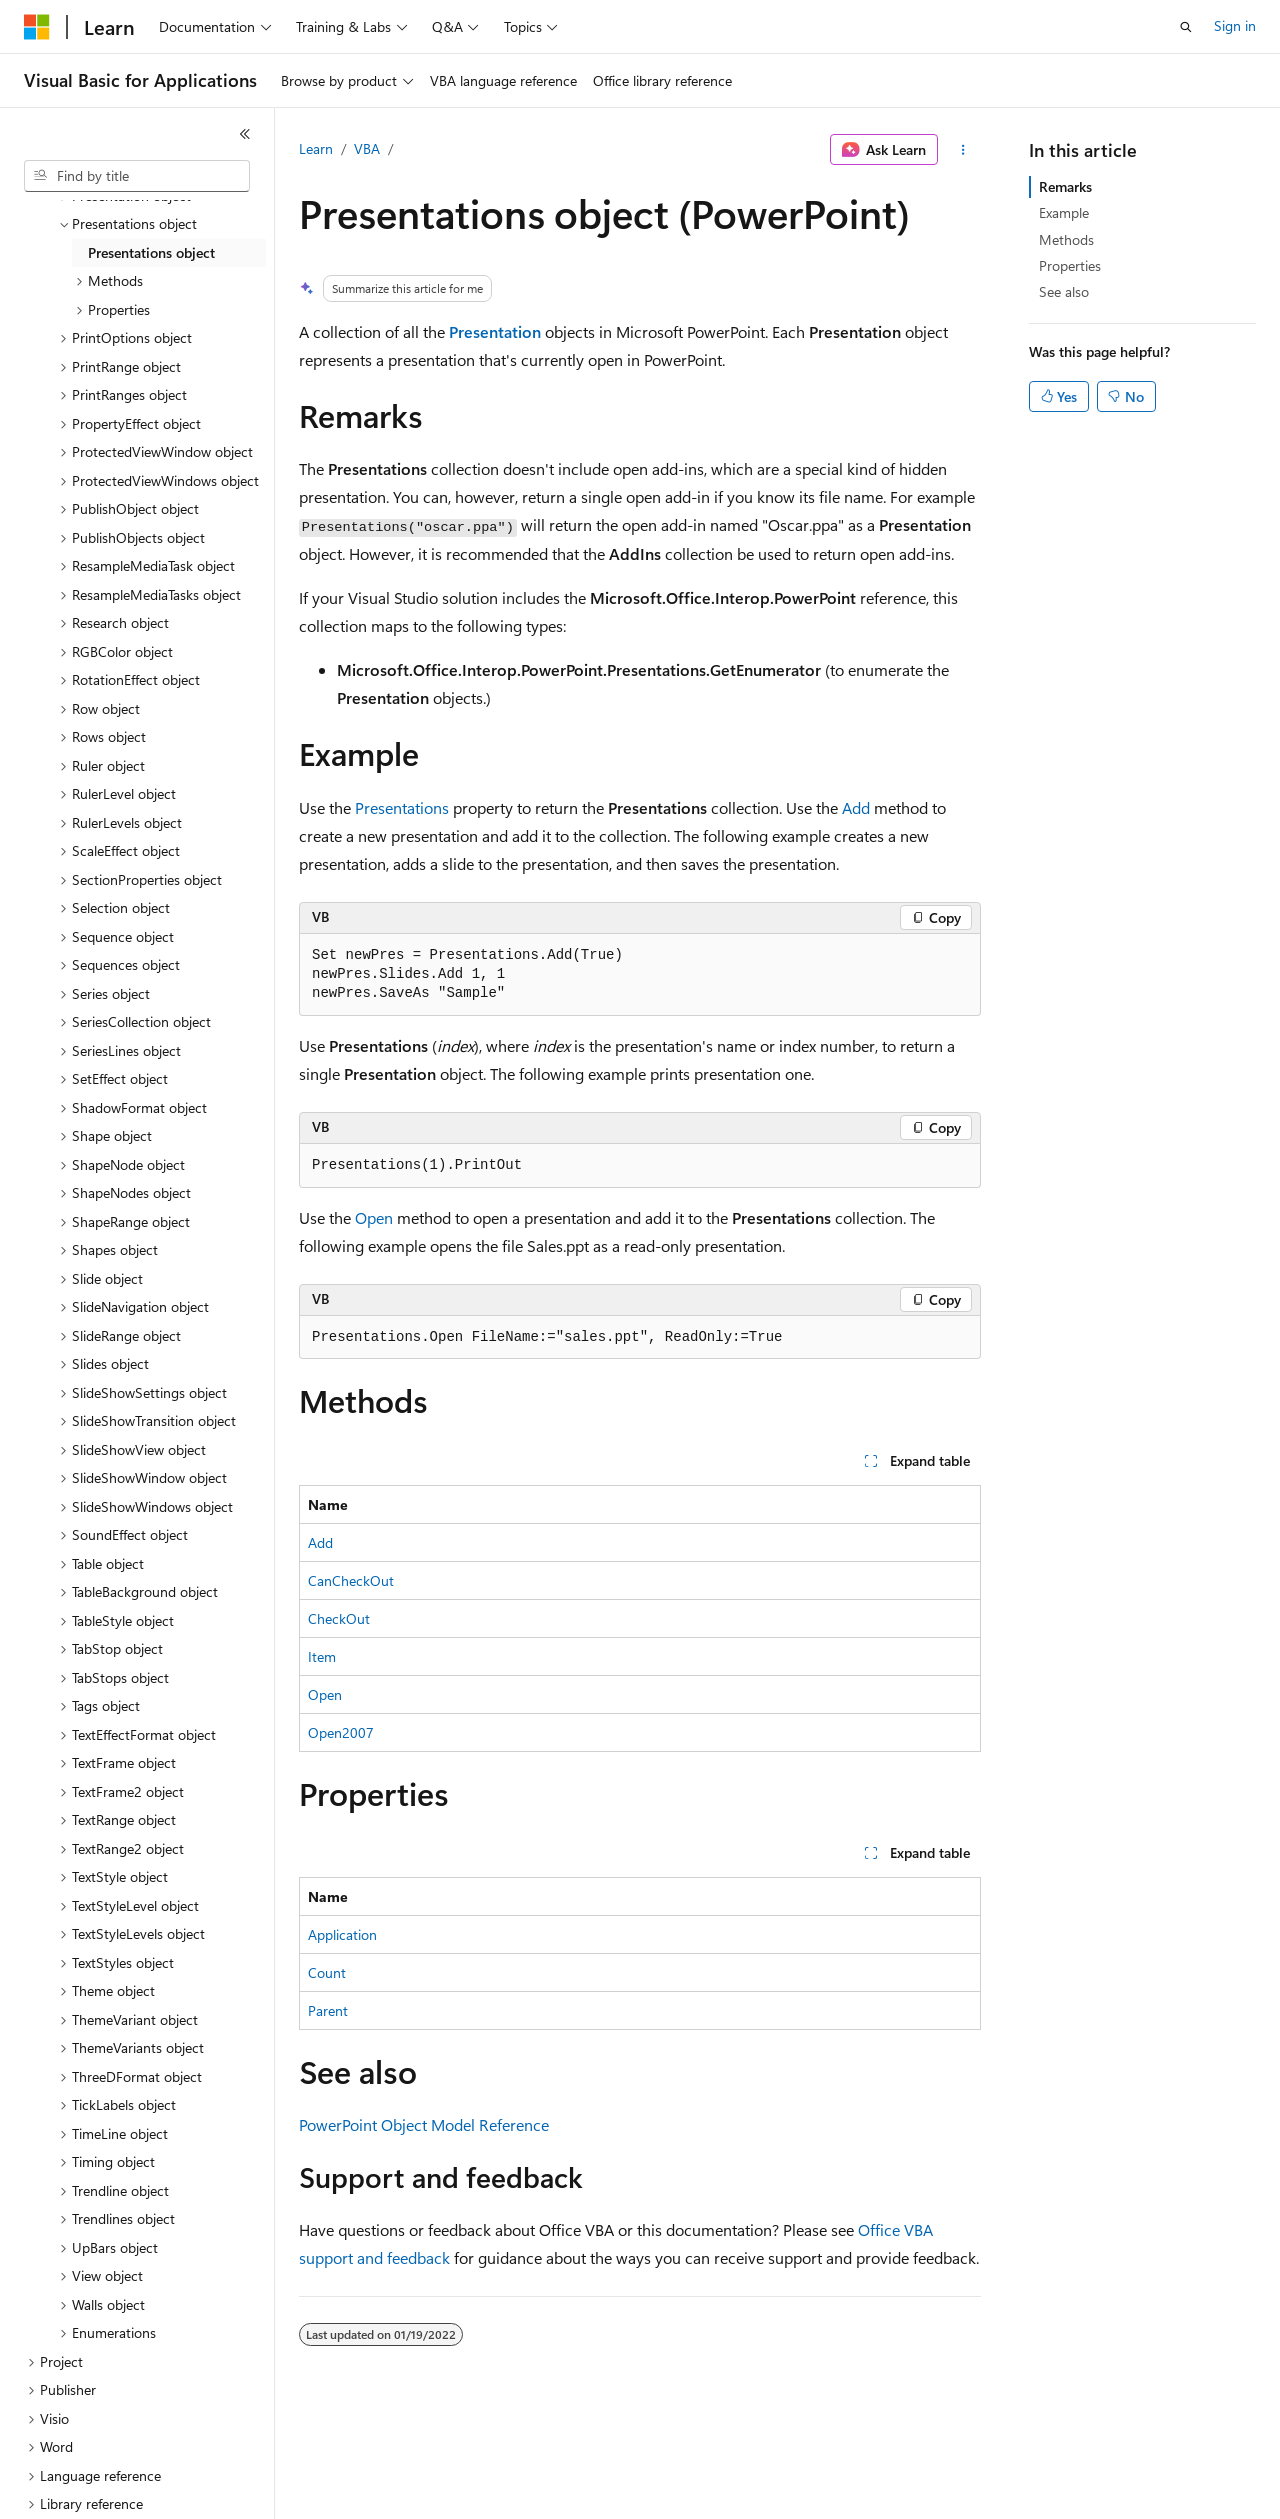 The width and height of the screenshot is (1280, 2519). What do you see at coordinates (495, 331) in the screenshot?
I see `Presentation` at bounding box center [495, 331].